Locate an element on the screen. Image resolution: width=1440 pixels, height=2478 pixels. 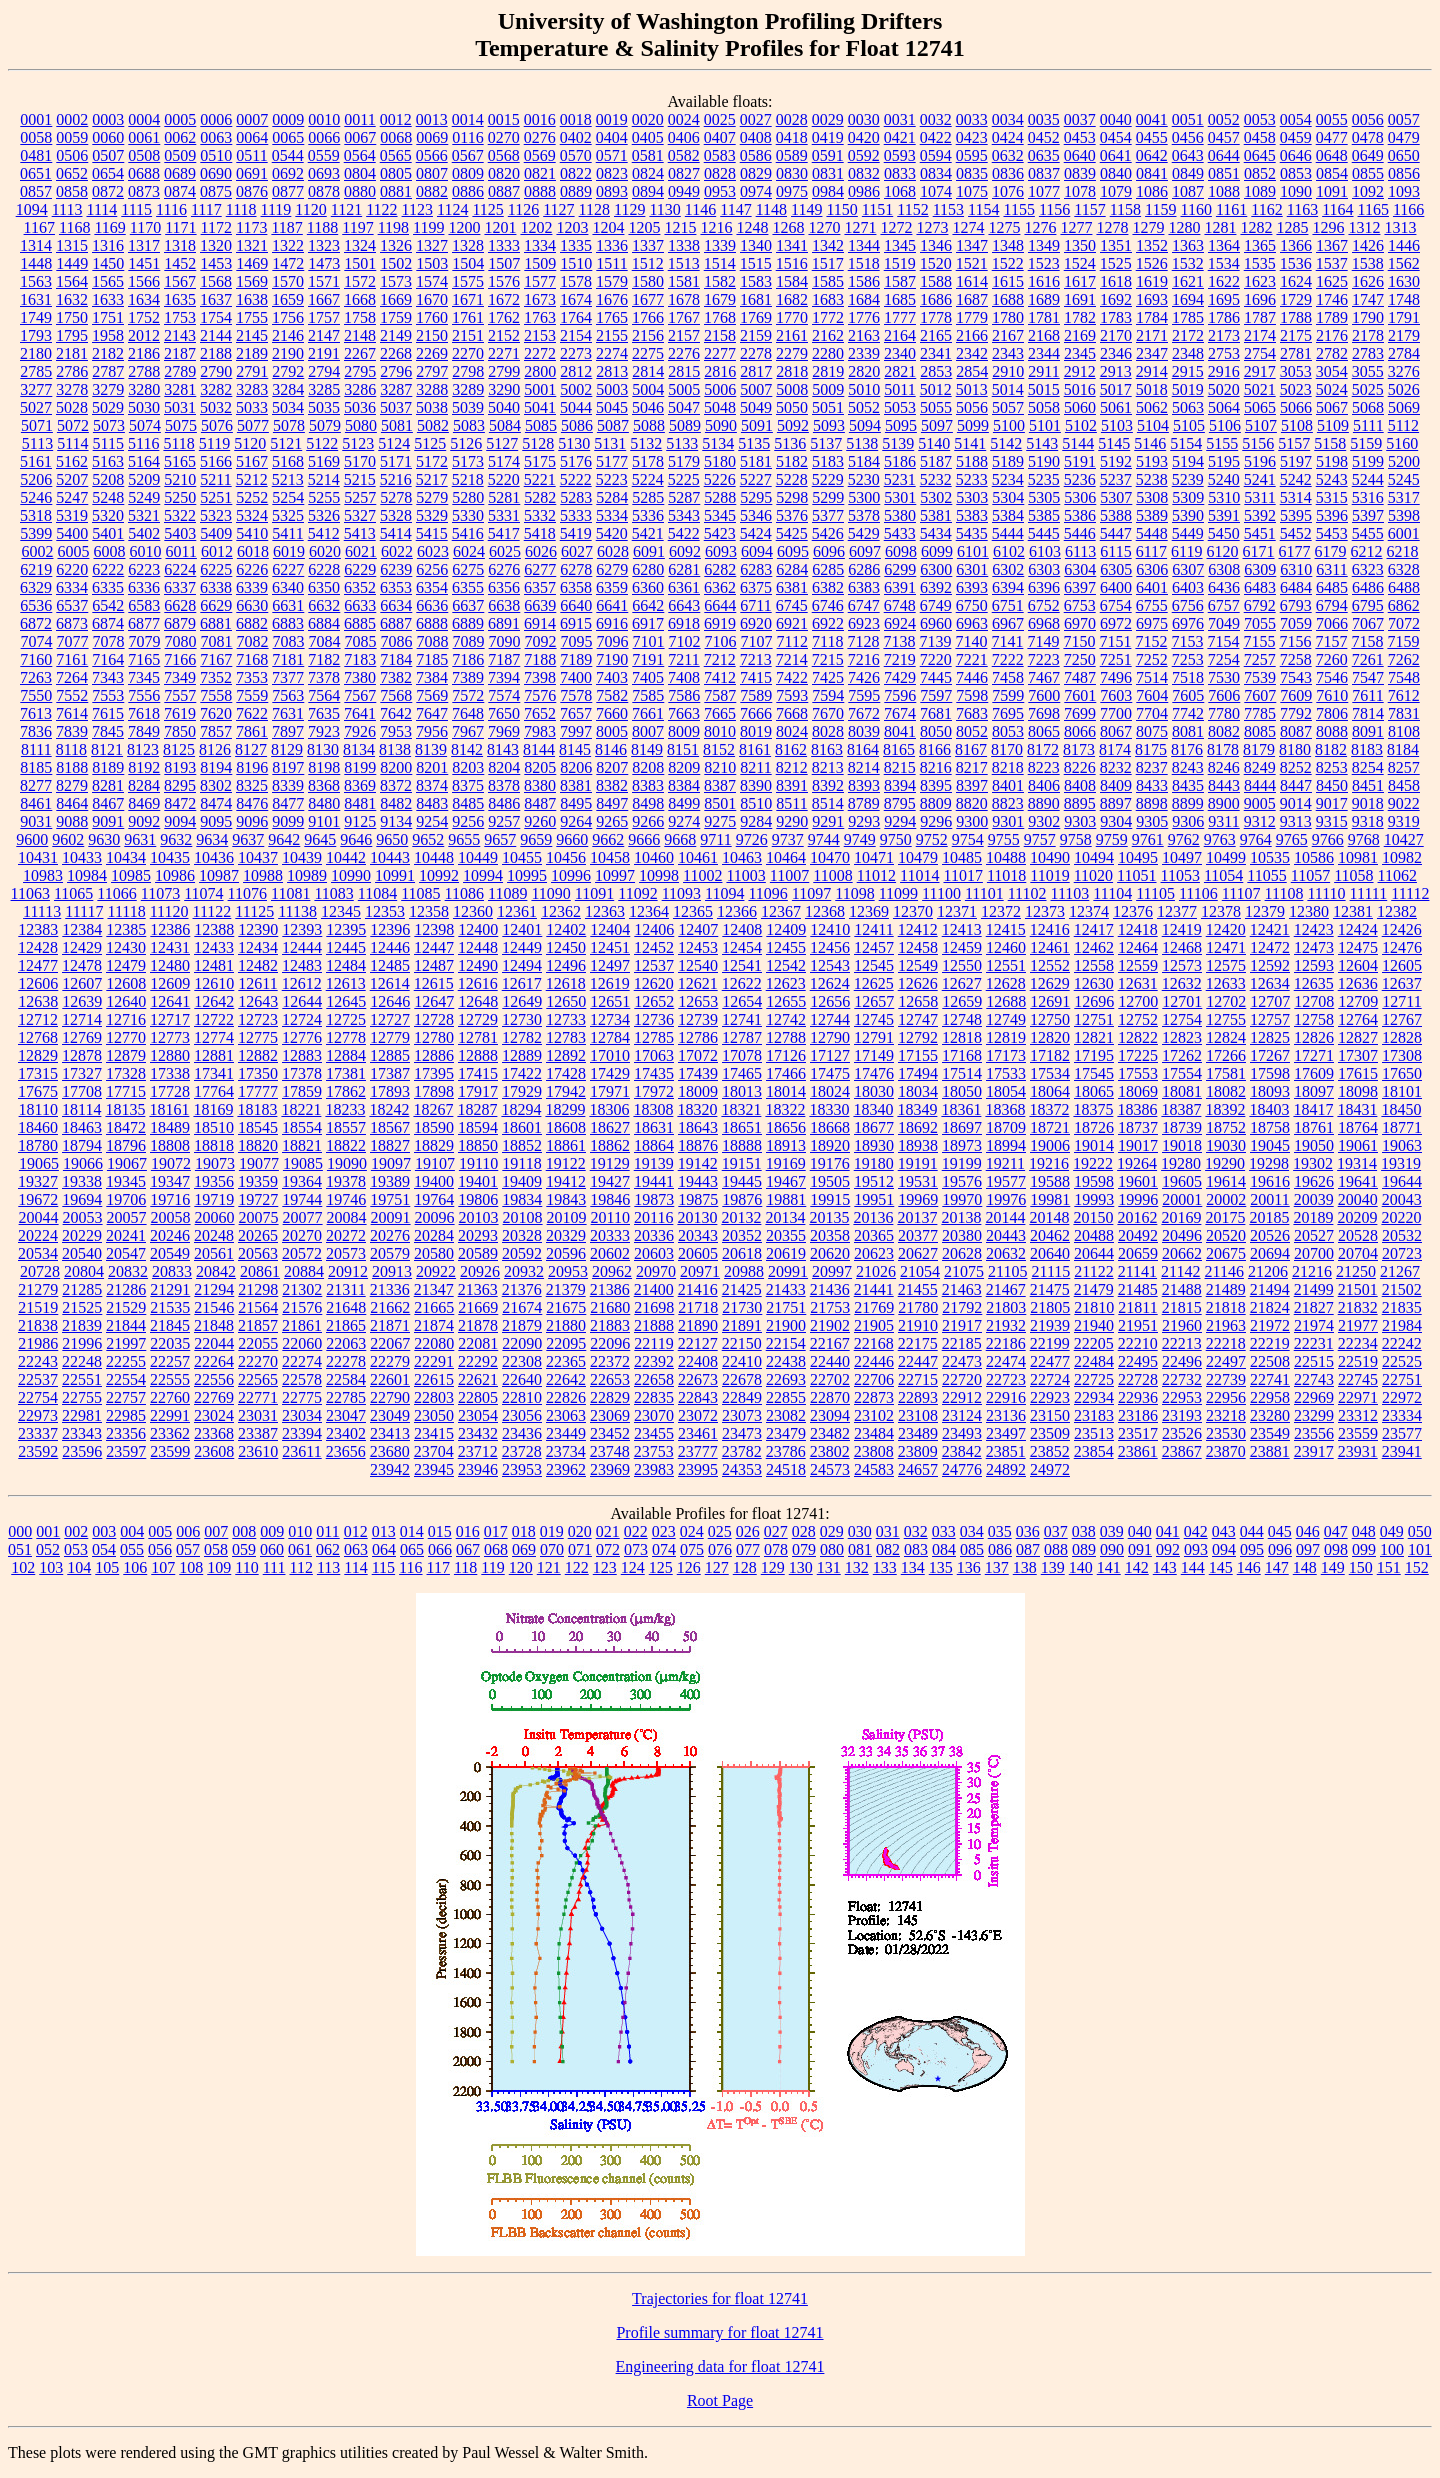
5196 is located at coordinates (1260, 461).